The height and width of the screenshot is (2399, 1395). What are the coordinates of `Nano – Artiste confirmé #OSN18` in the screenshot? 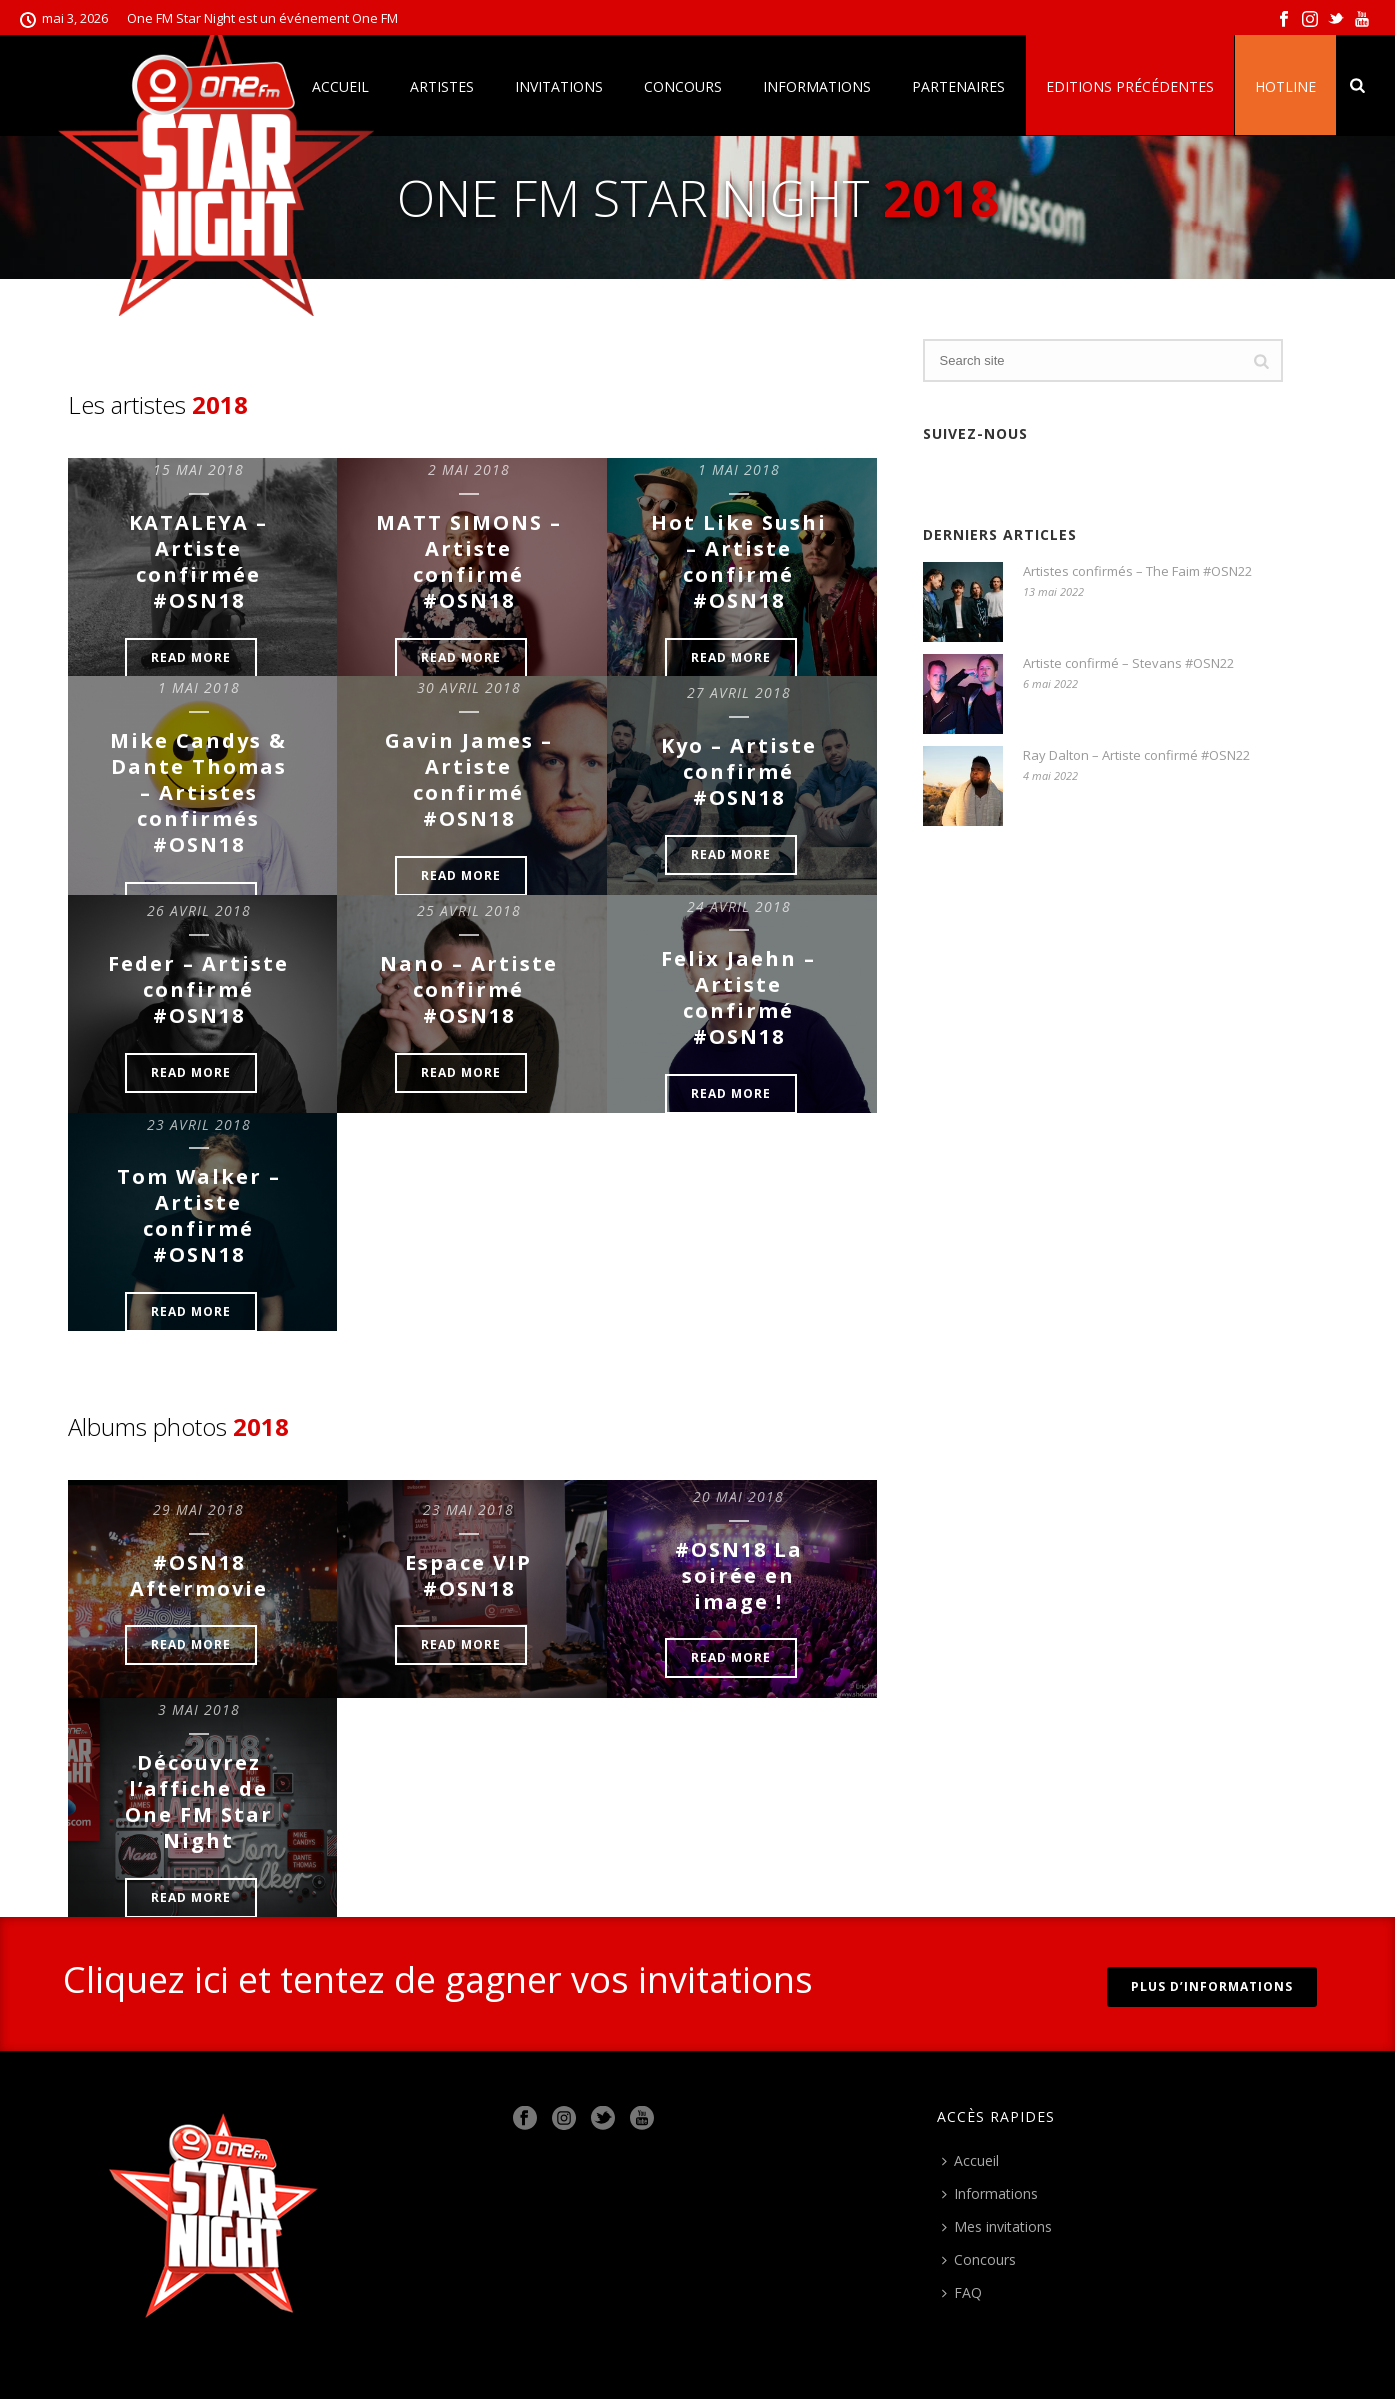 It's located at (469, 989).